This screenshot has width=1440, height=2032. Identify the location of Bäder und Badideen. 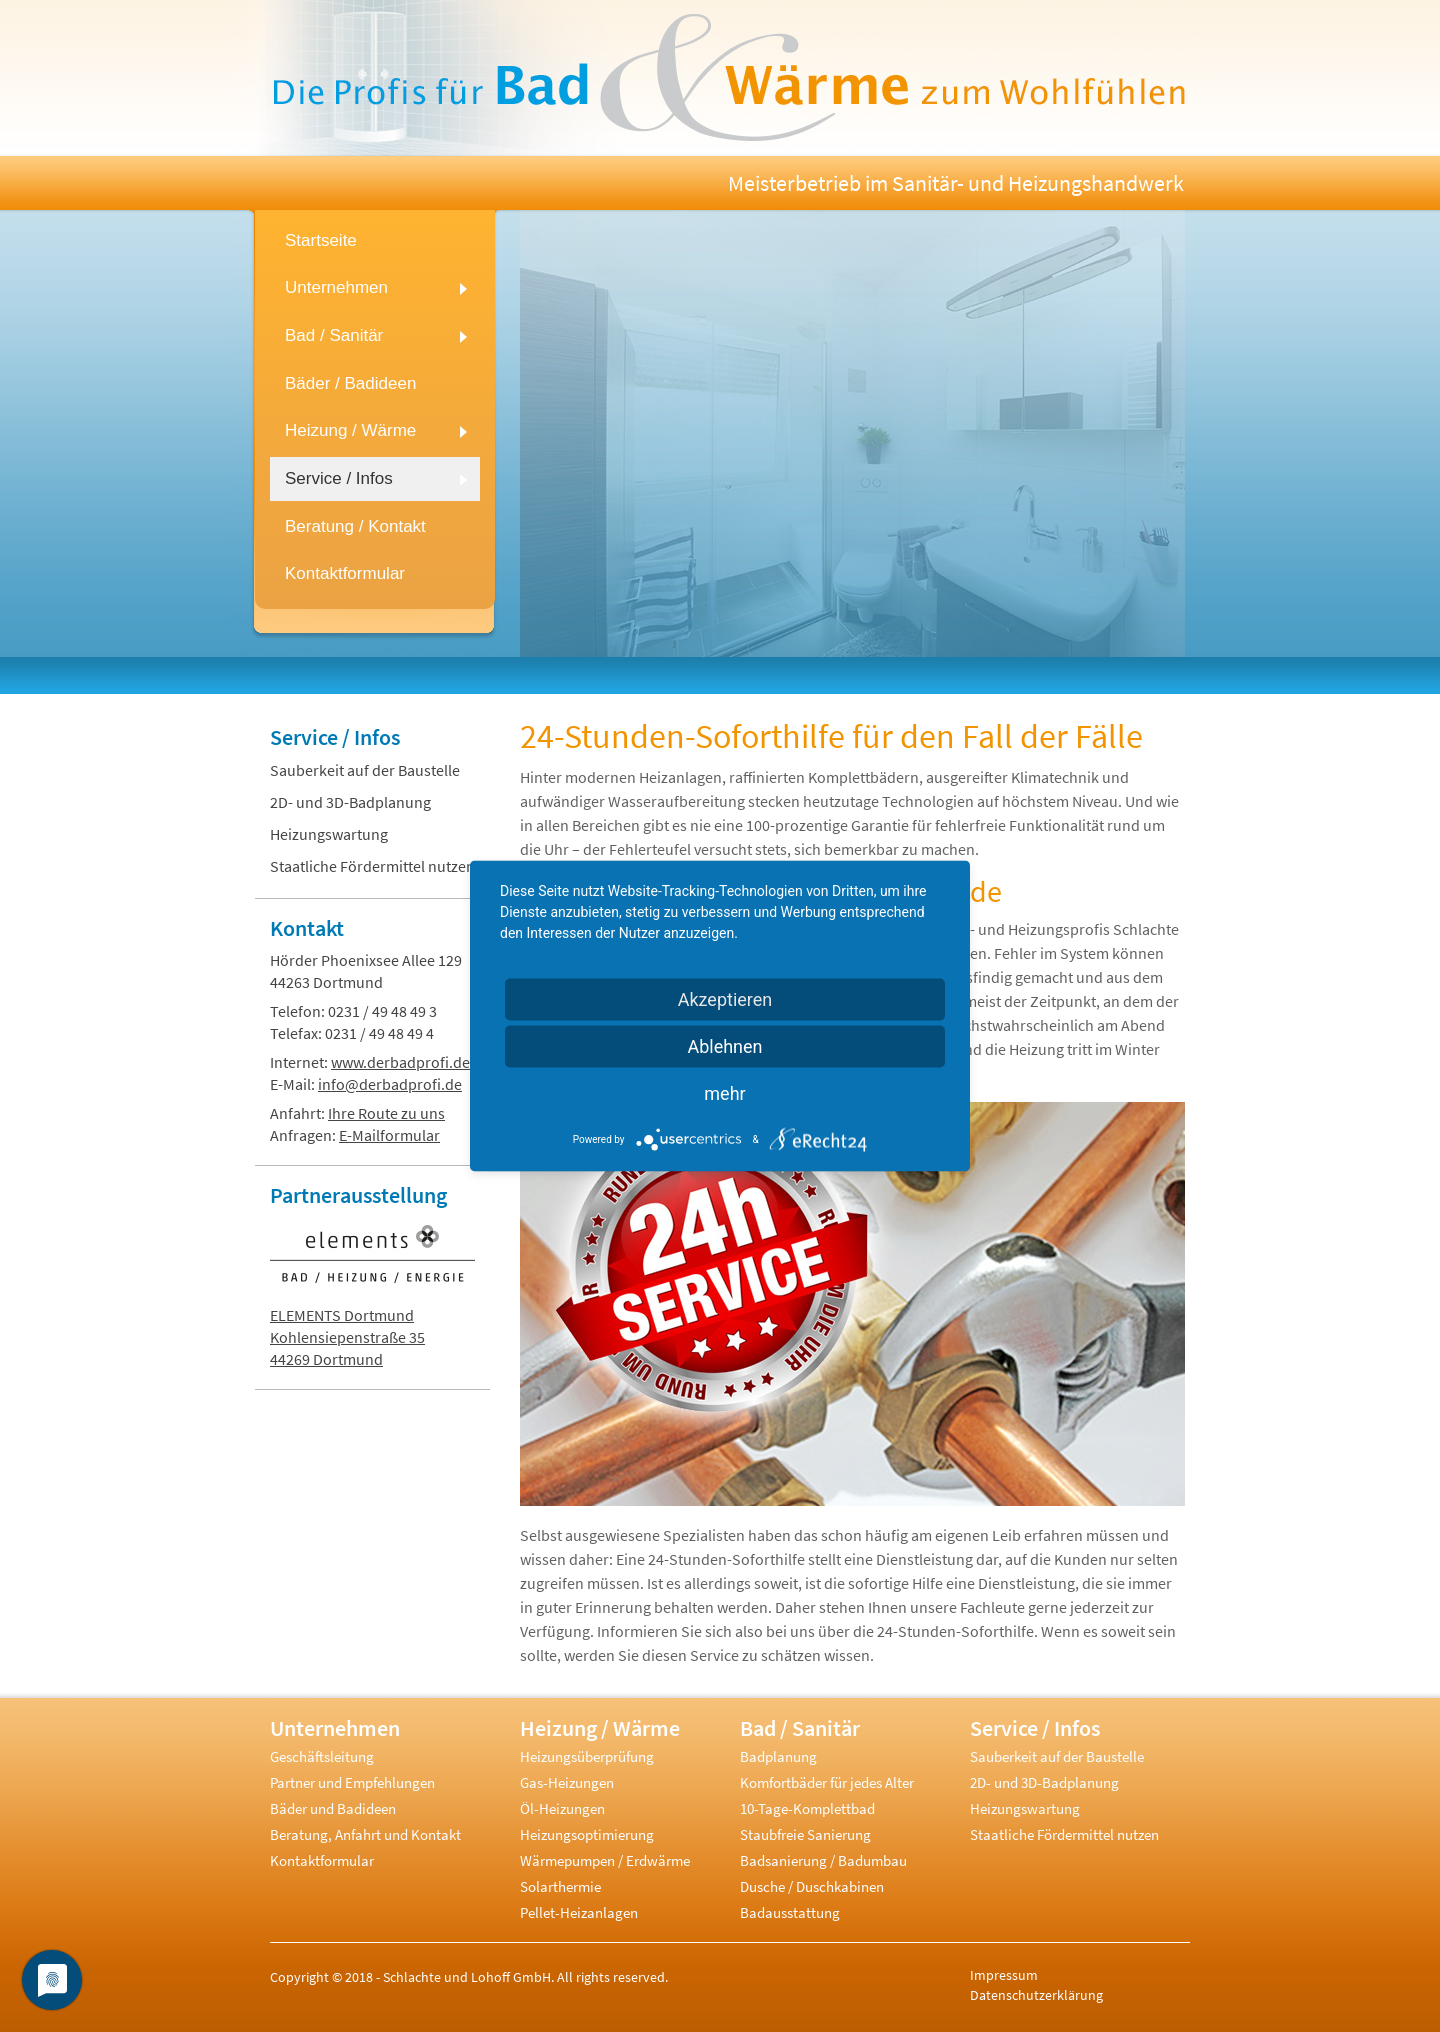
(333, 1808).